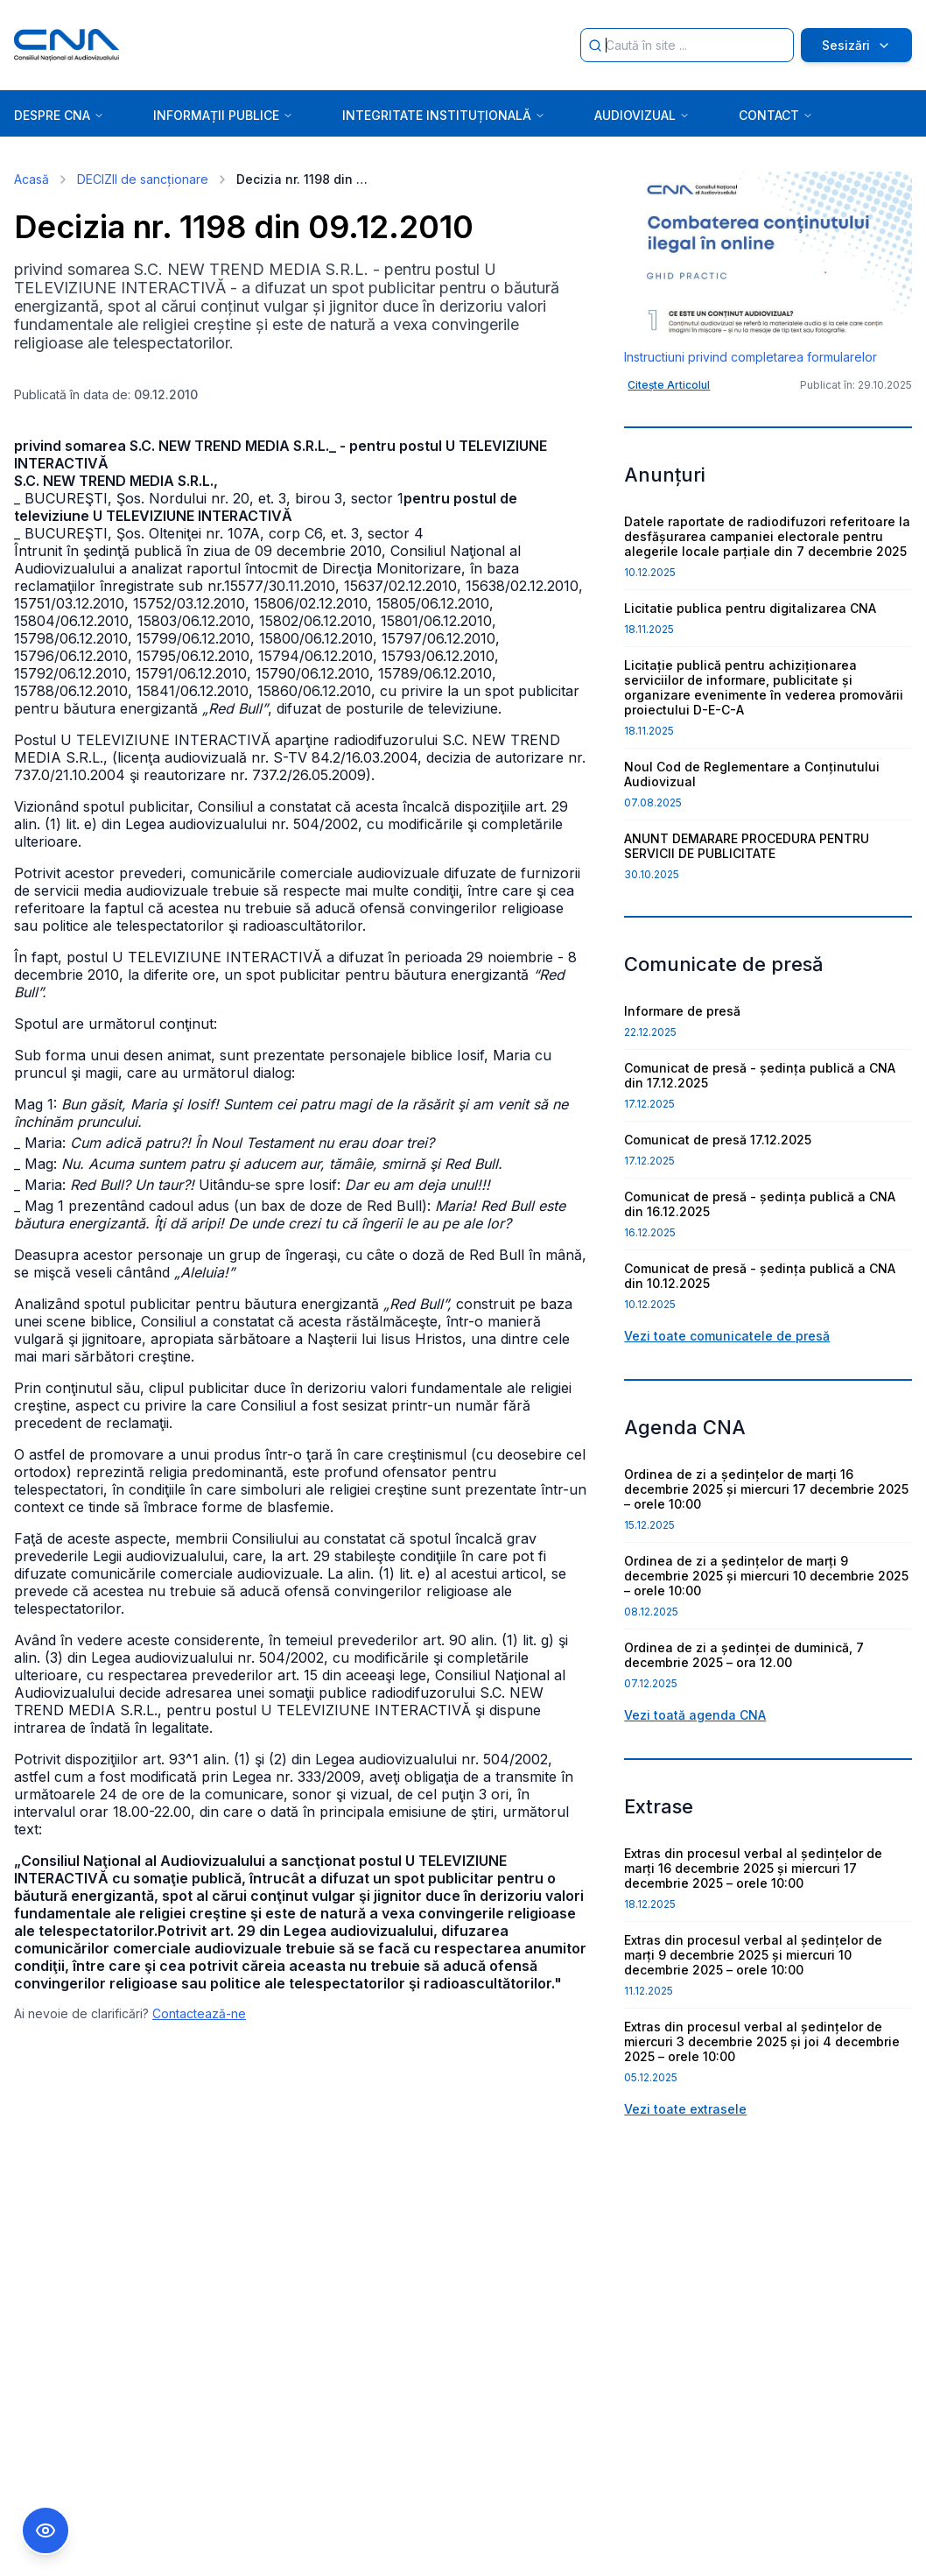  What do you see at coordinates (45, 2530) in the screenshot?
I see `[Comutare Meniu Accesibilitate]` at bounding box center [45, 2530].